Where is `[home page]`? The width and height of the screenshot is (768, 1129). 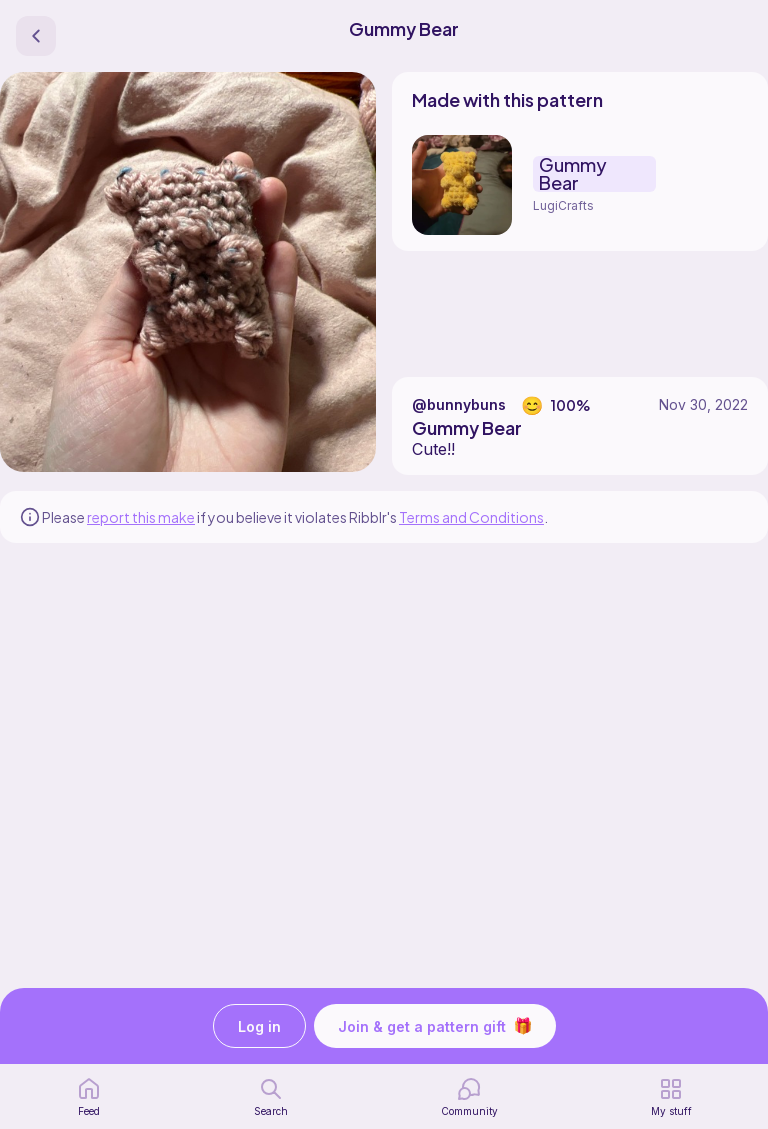 [home page] is located at coordinates (89, 1097).